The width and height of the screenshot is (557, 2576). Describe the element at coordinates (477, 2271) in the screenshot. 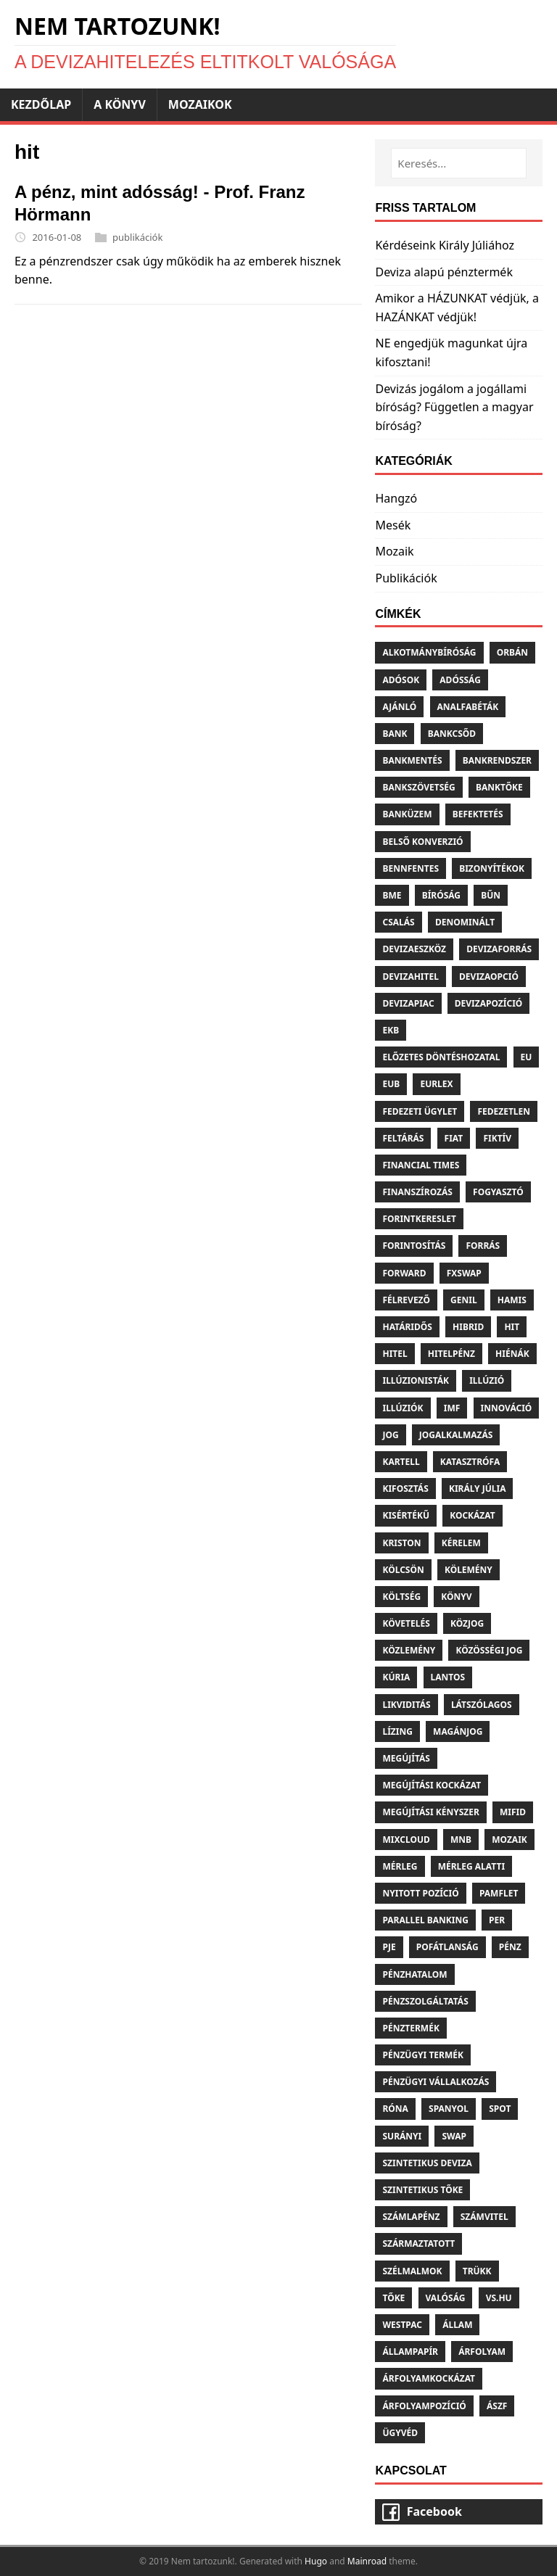

I see `Trükk` at that location.